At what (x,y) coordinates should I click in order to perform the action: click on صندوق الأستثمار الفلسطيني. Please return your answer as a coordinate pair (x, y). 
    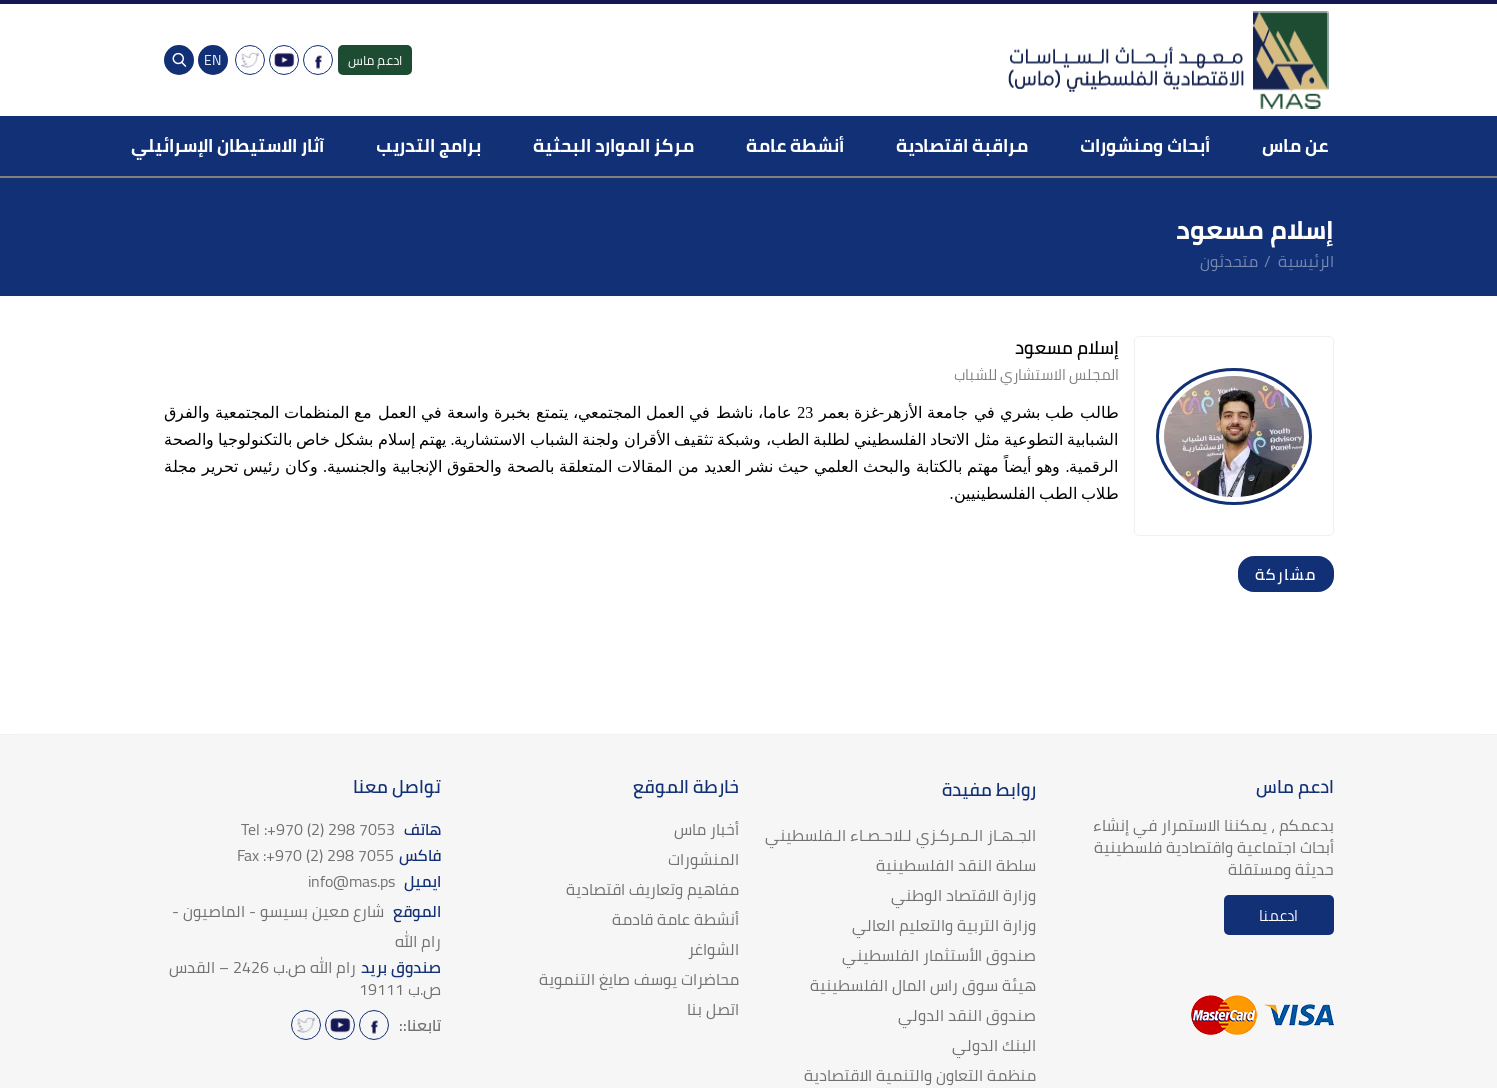
    Looking at the image, I should click on (939, 955).